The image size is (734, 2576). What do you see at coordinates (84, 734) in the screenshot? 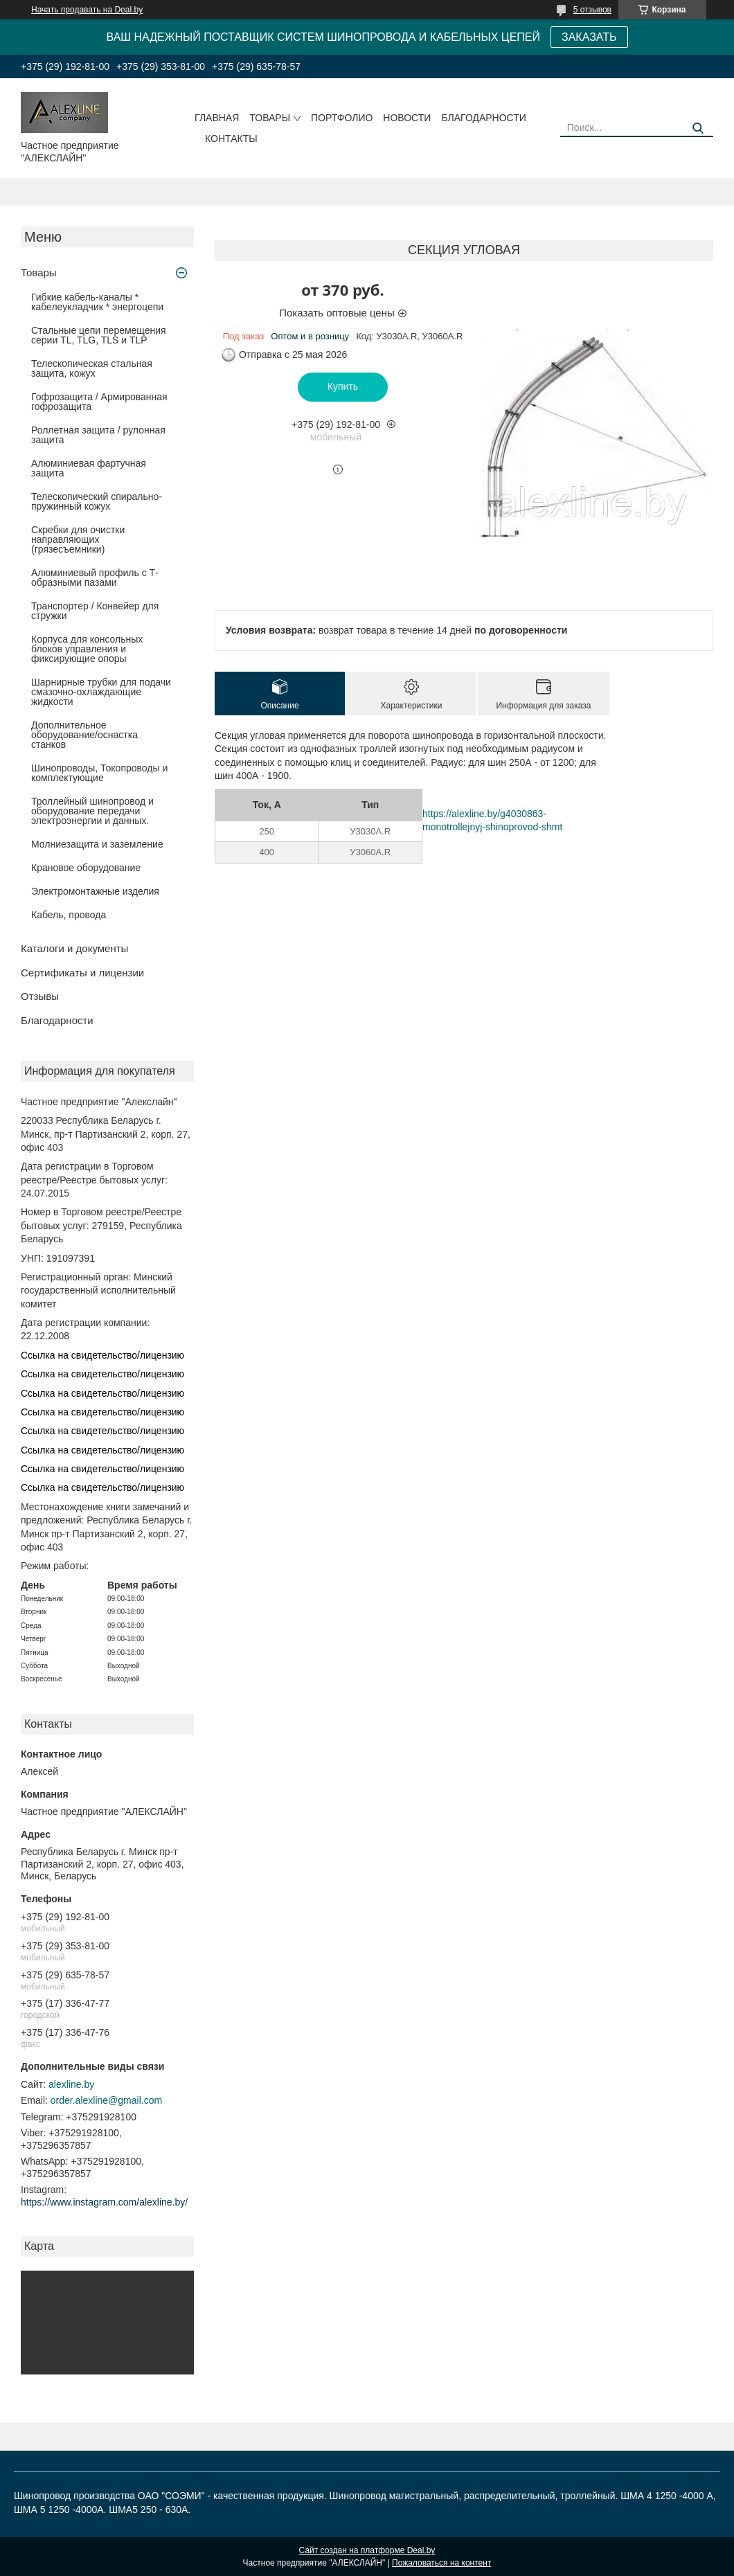
I see `Дополнительное оборудование/оснастка станков` at bounding box center [84, 734].